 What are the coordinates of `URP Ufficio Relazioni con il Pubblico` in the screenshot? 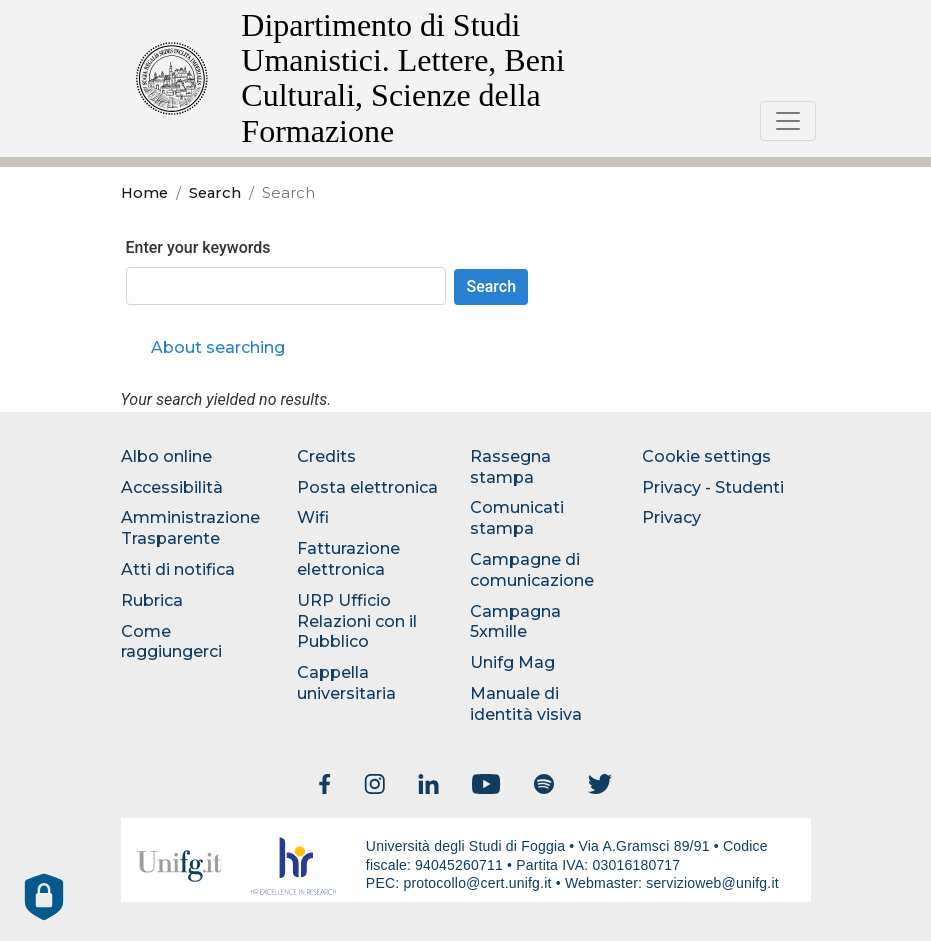 It's located at (357, 621).